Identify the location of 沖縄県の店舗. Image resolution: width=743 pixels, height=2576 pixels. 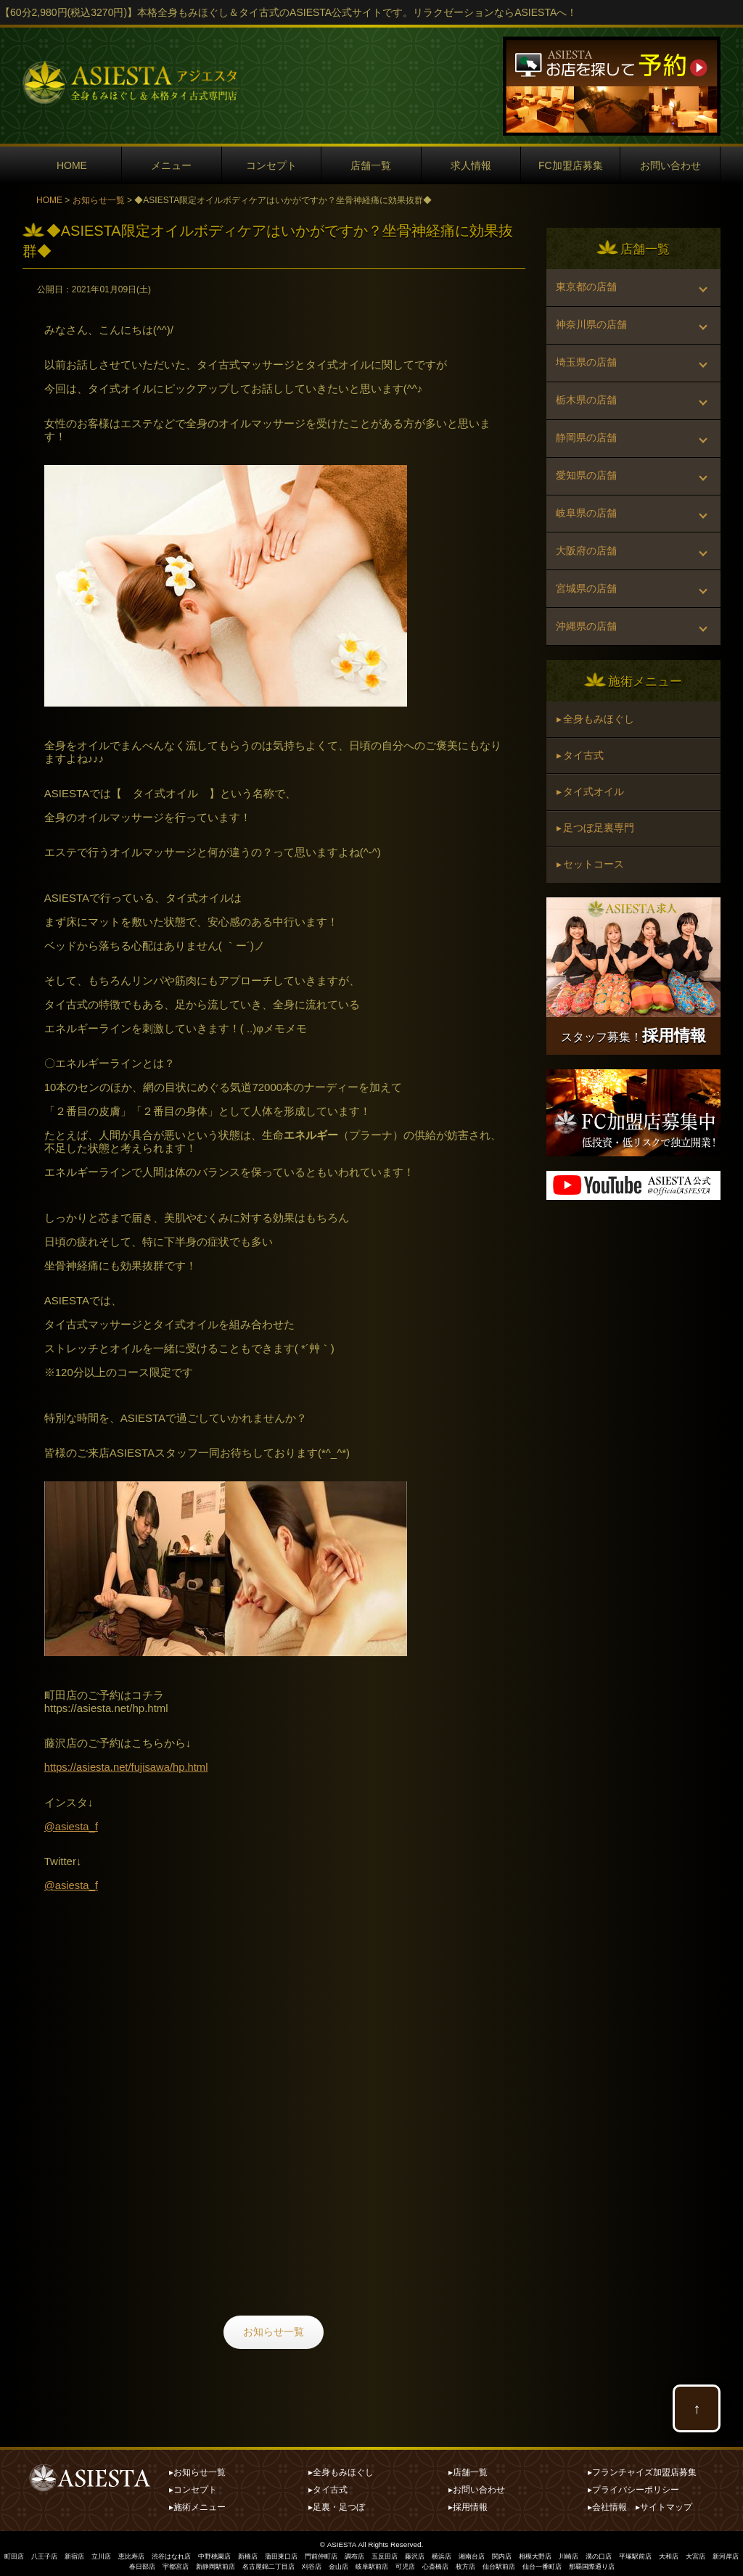
(587, 661).